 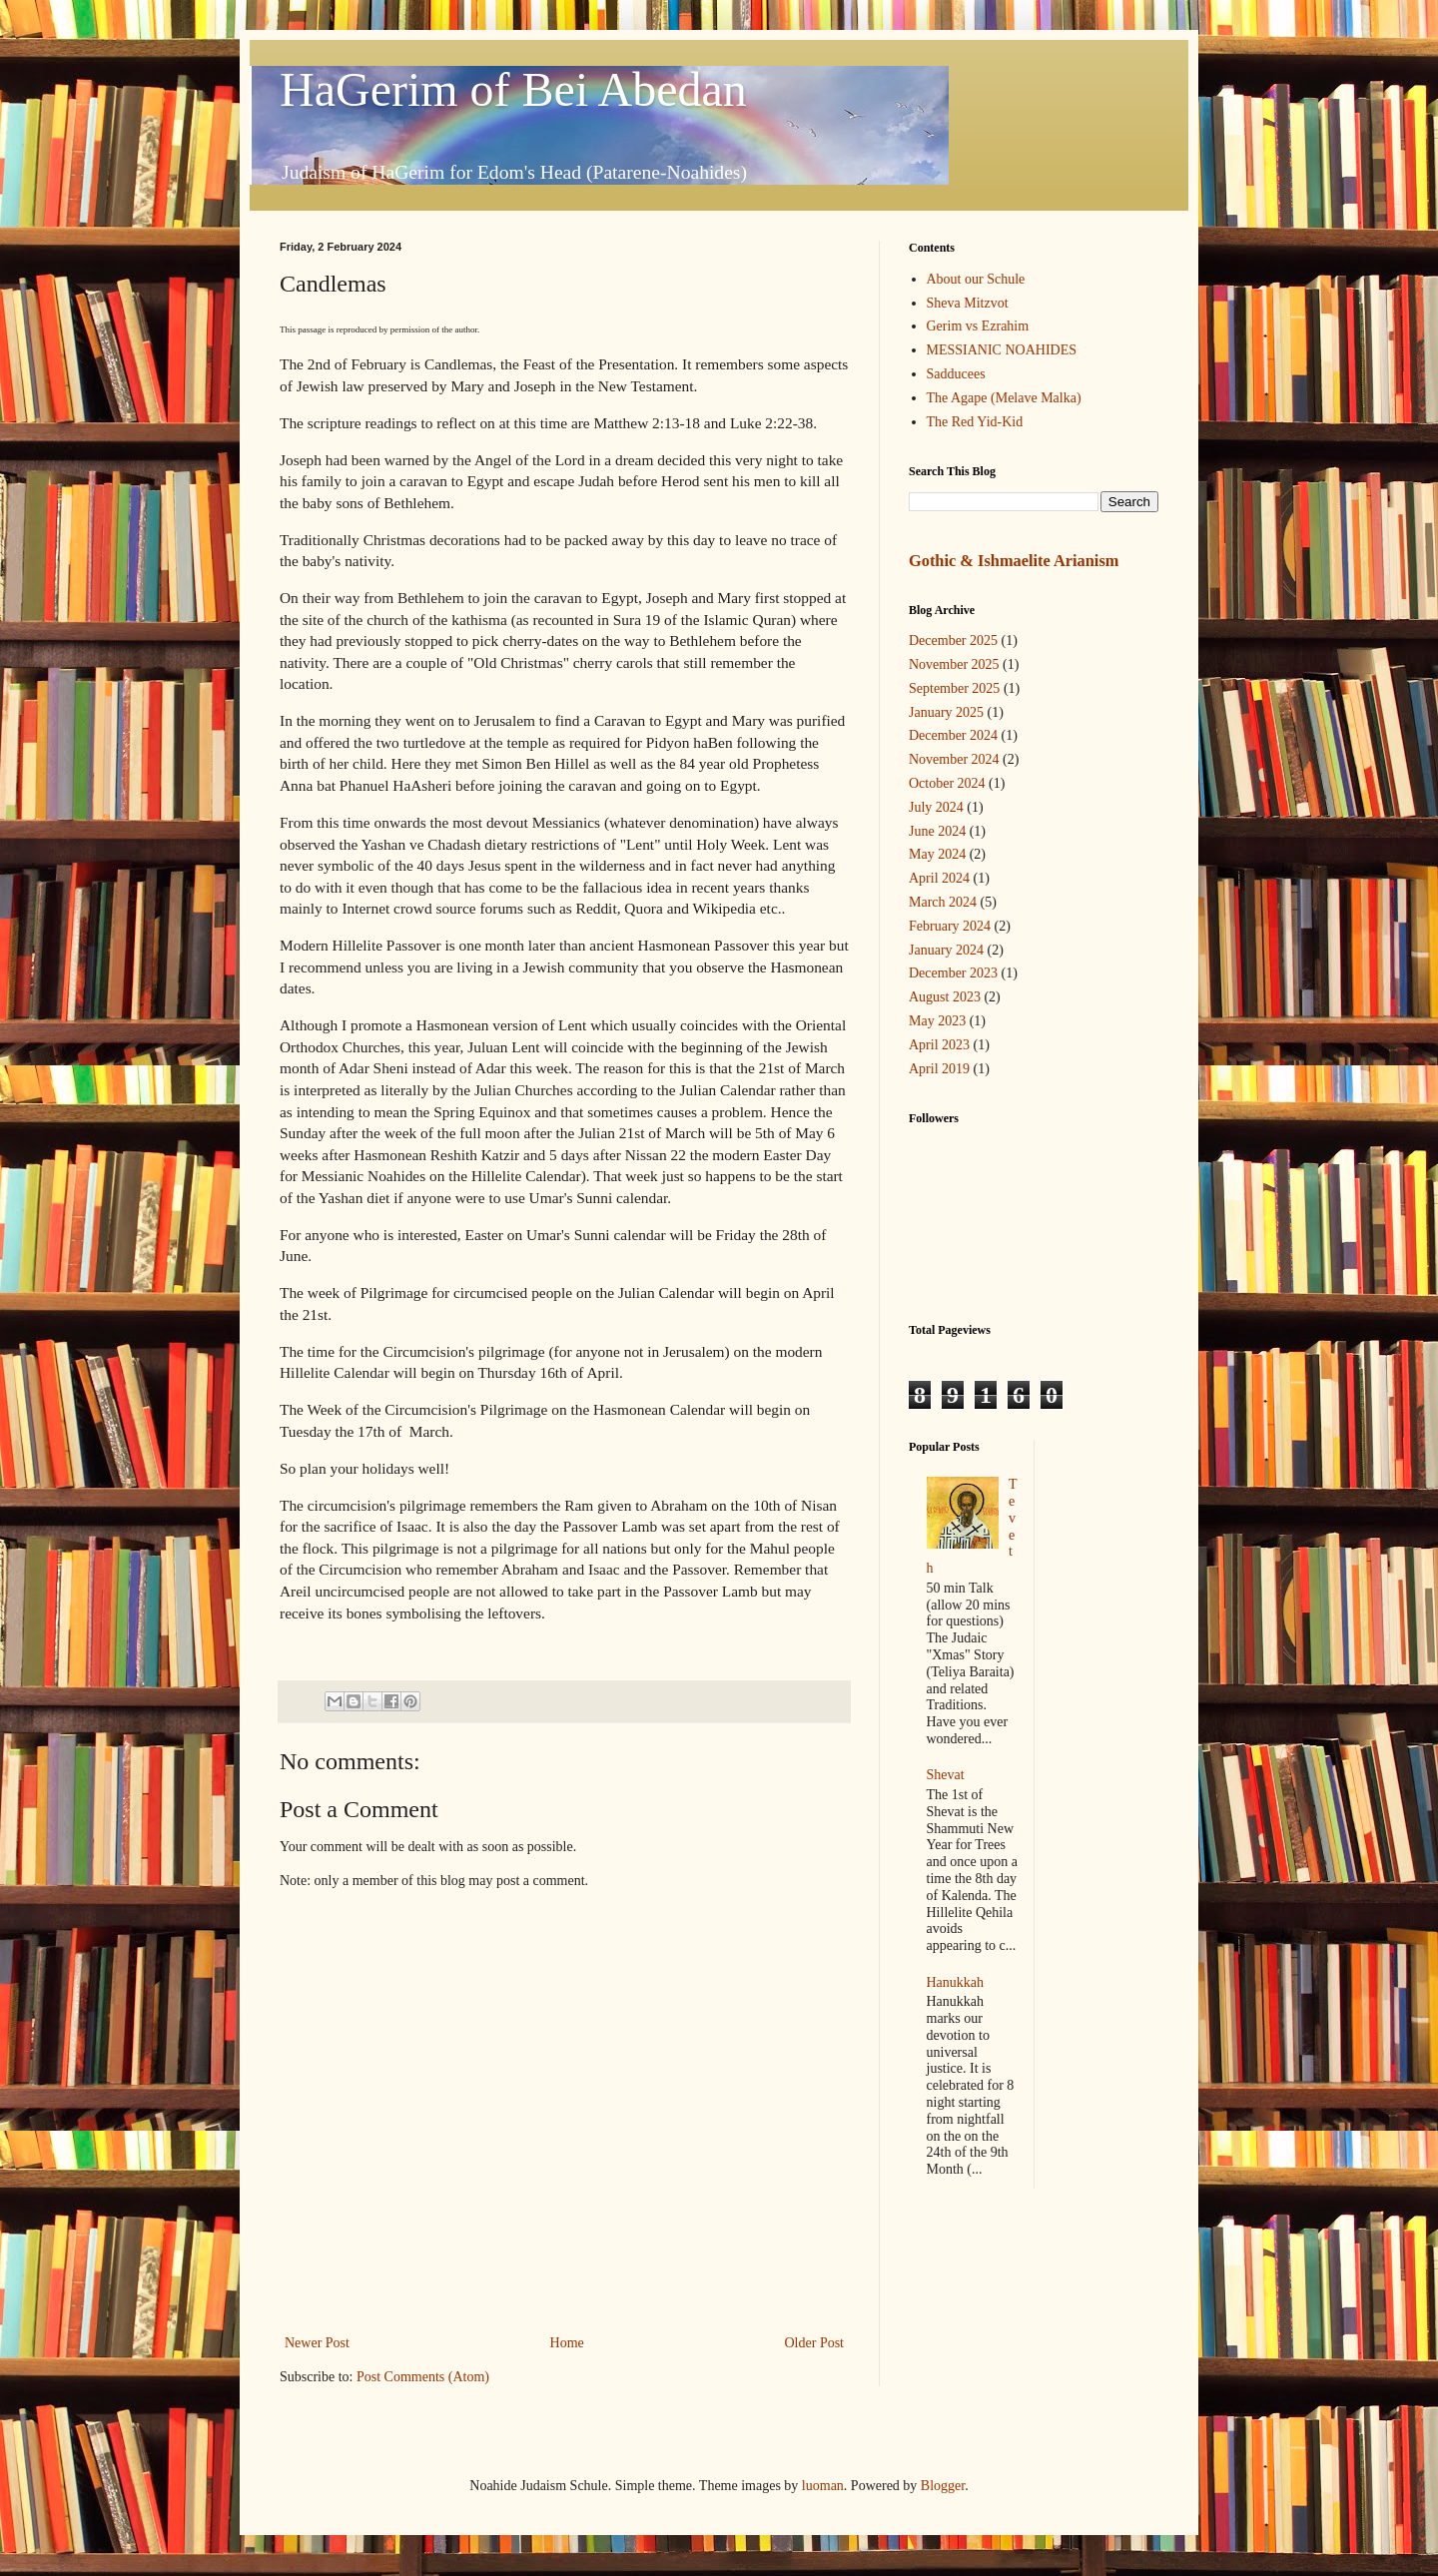 What do you see at coordinates (1004, 397) in the screenshot?
I see `The Agape (Melave Malka)` at bounding box center [1004, 397].